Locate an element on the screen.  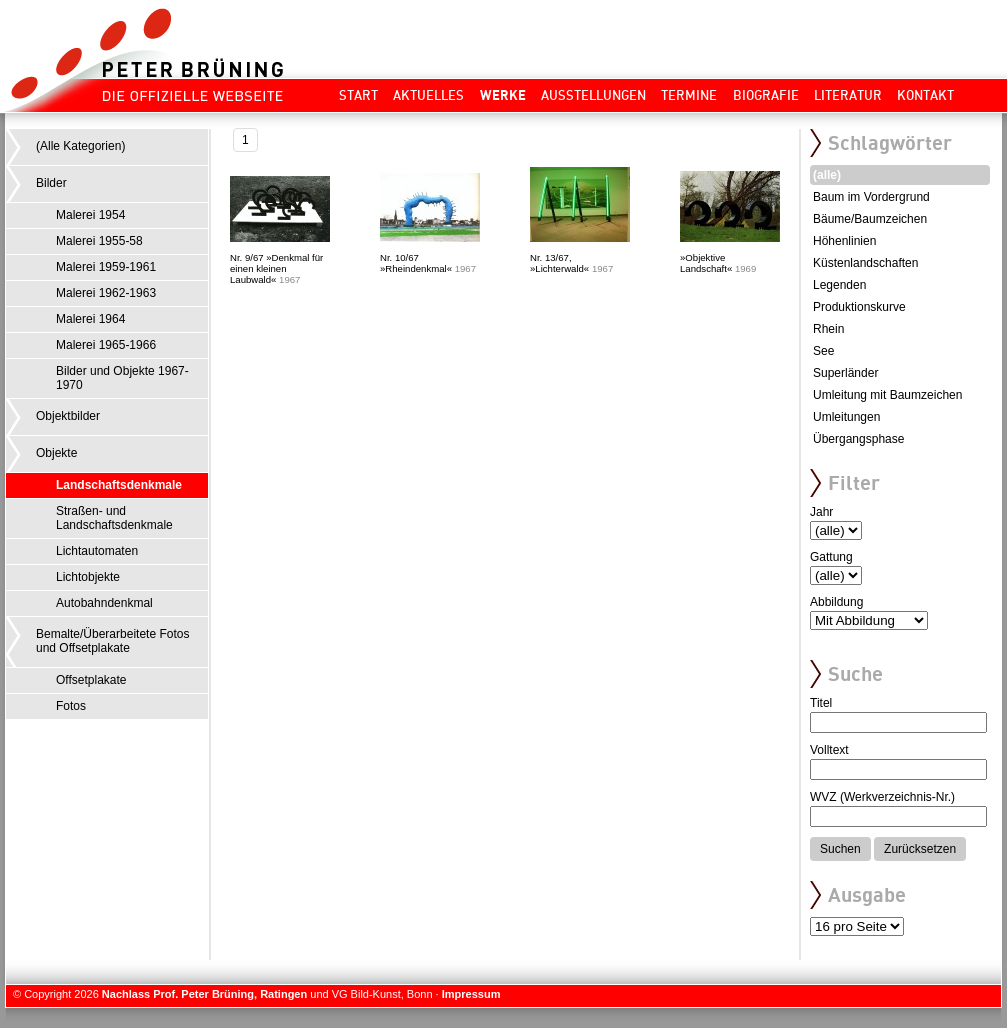
Zurücksetzen is located at coordinates (920, 849).